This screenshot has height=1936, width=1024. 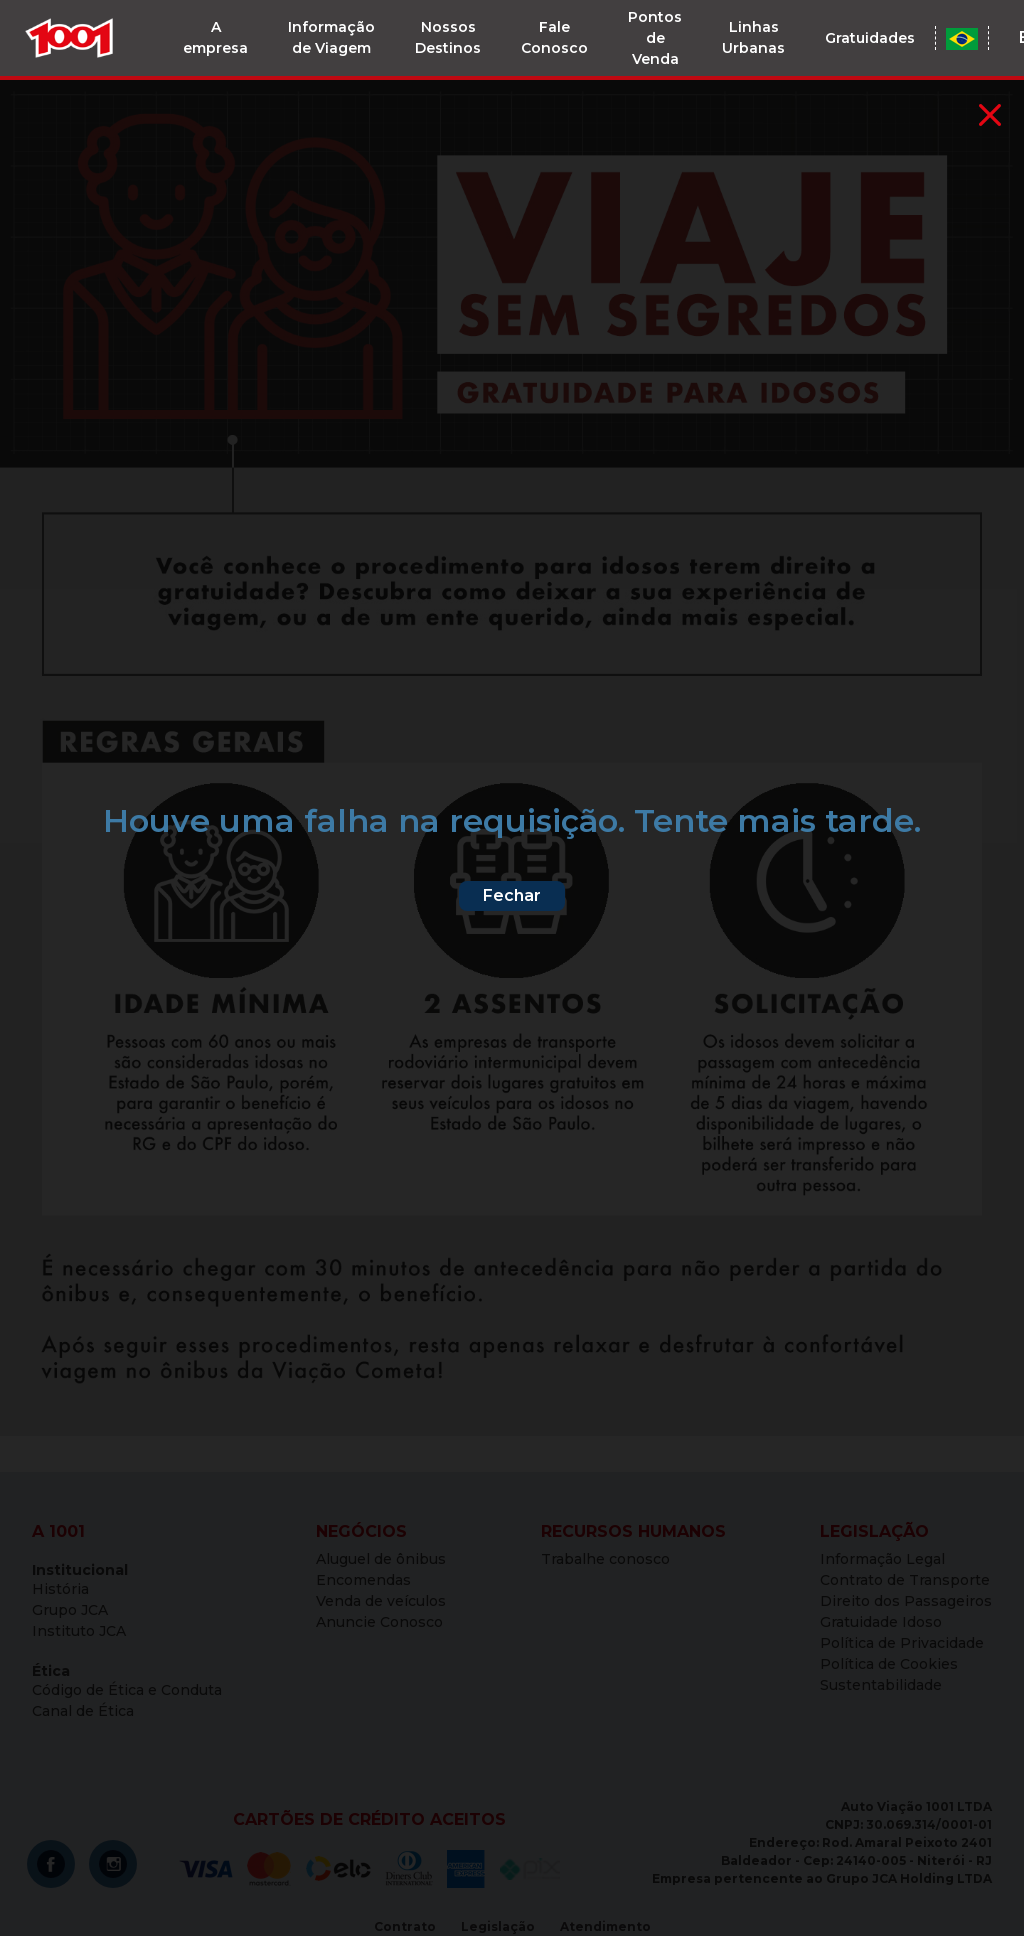 I want to click on Fechar, so click(x=512, y=895).